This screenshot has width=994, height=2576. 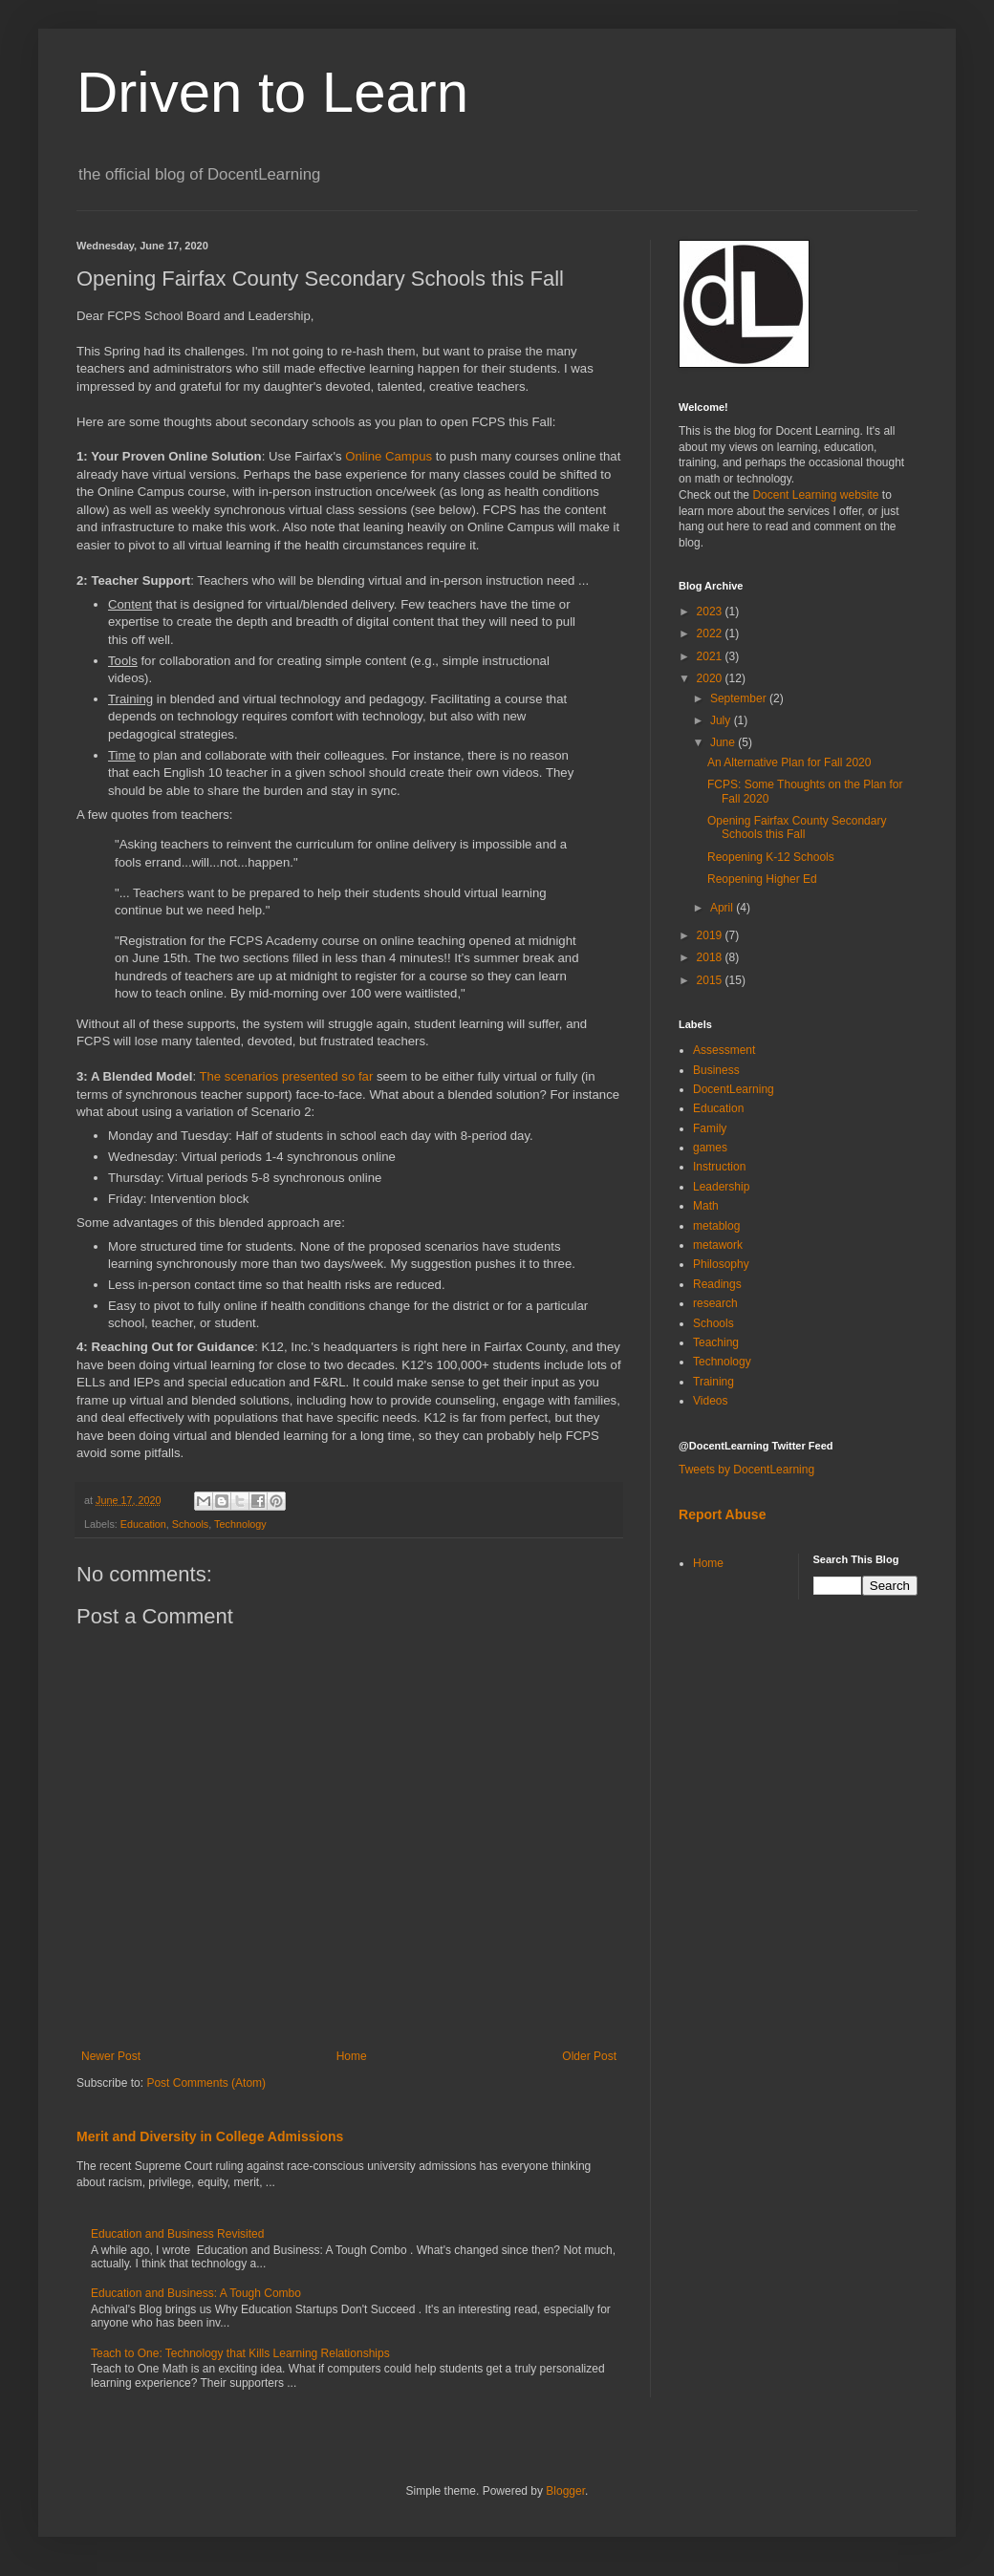 What do you see at coordinates (190, 1524) in the screenshot?
I see `Schools` at bounding box center [190, 1524].